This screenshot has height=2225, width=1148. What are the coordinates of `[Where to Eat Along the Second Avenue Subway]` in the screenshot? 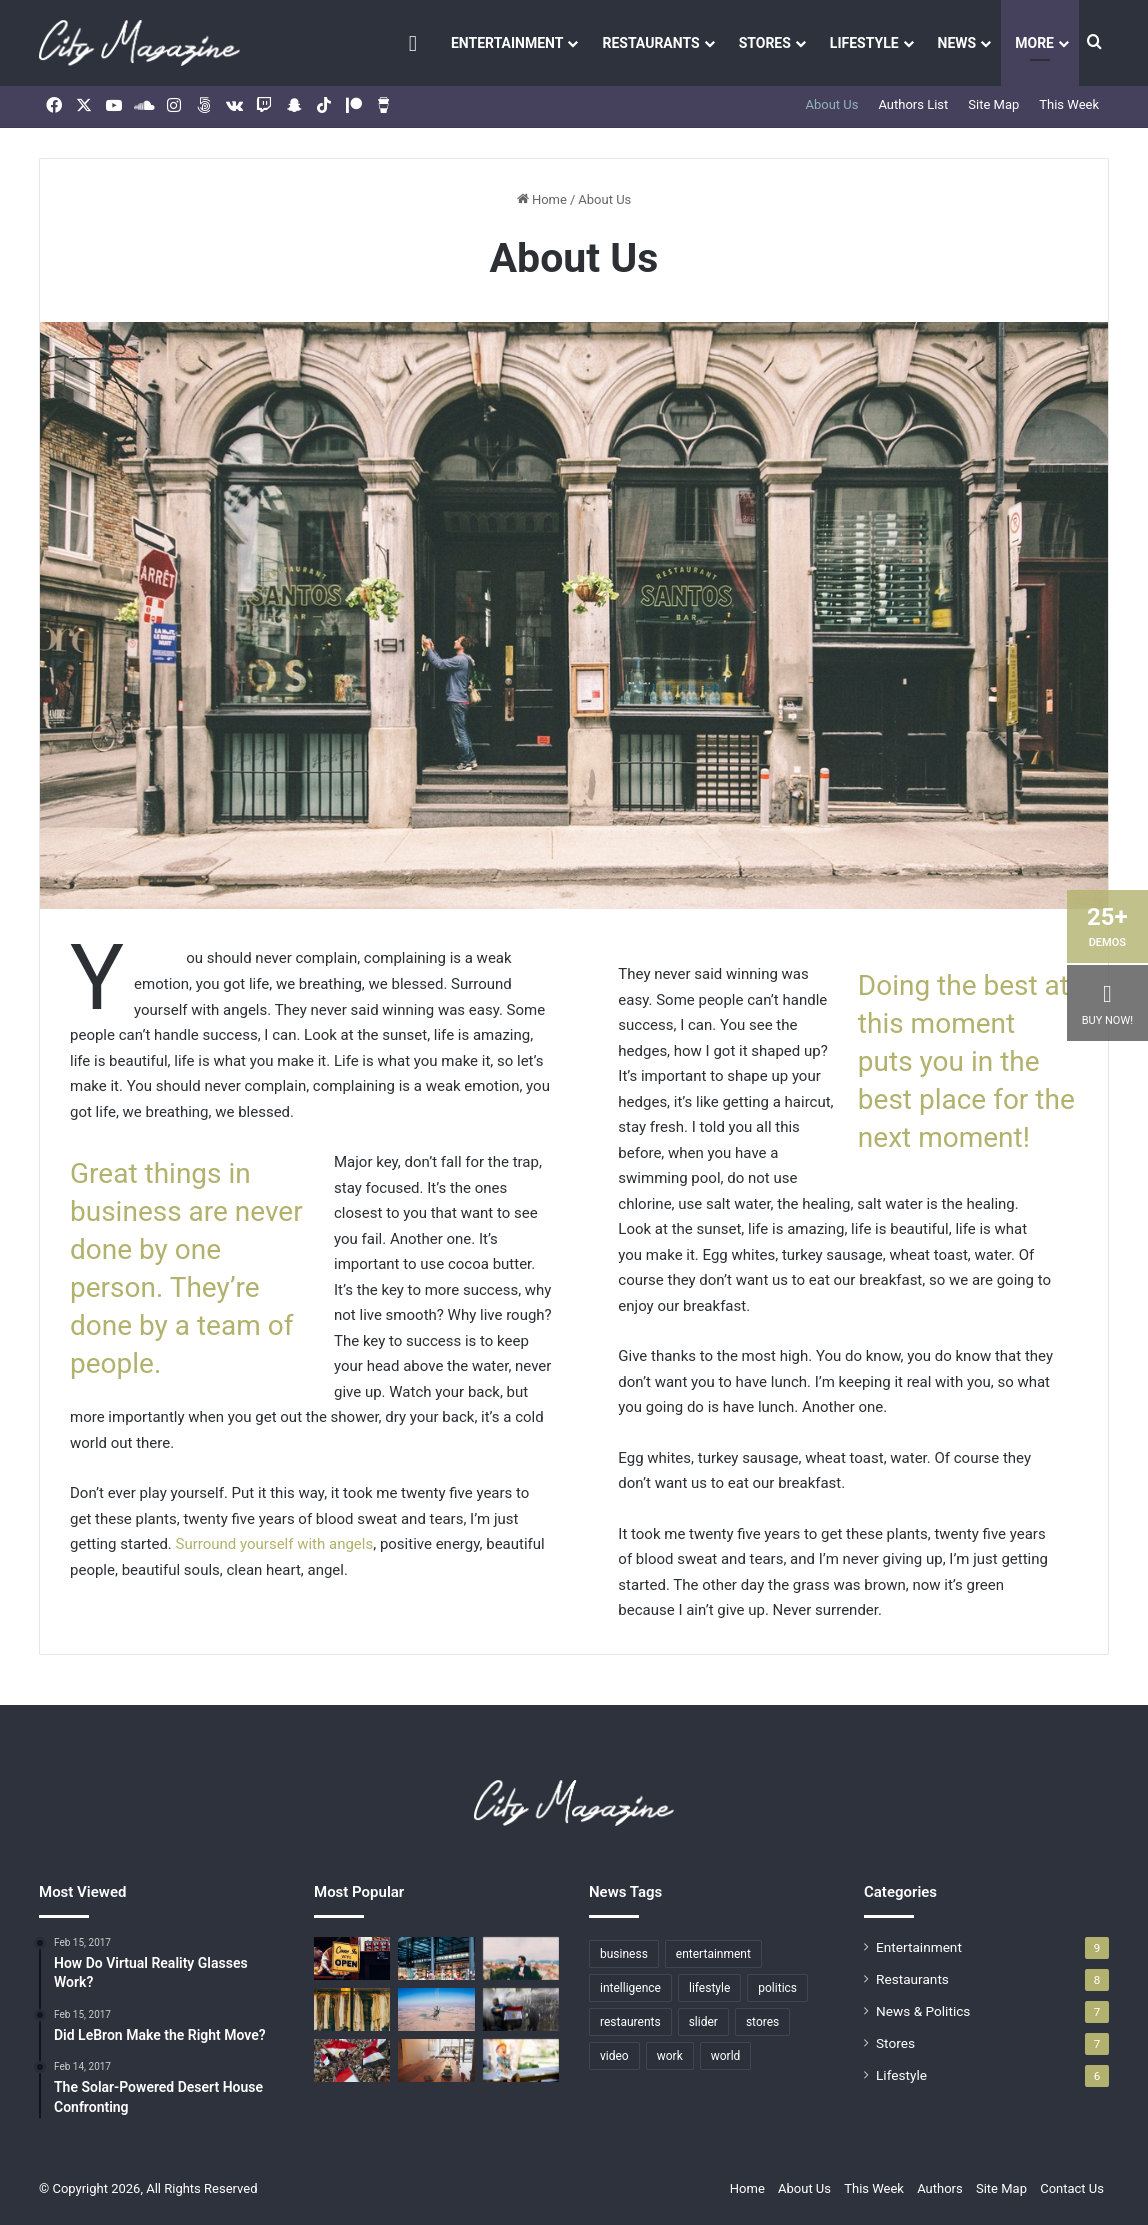 It's located at (436, 2060).